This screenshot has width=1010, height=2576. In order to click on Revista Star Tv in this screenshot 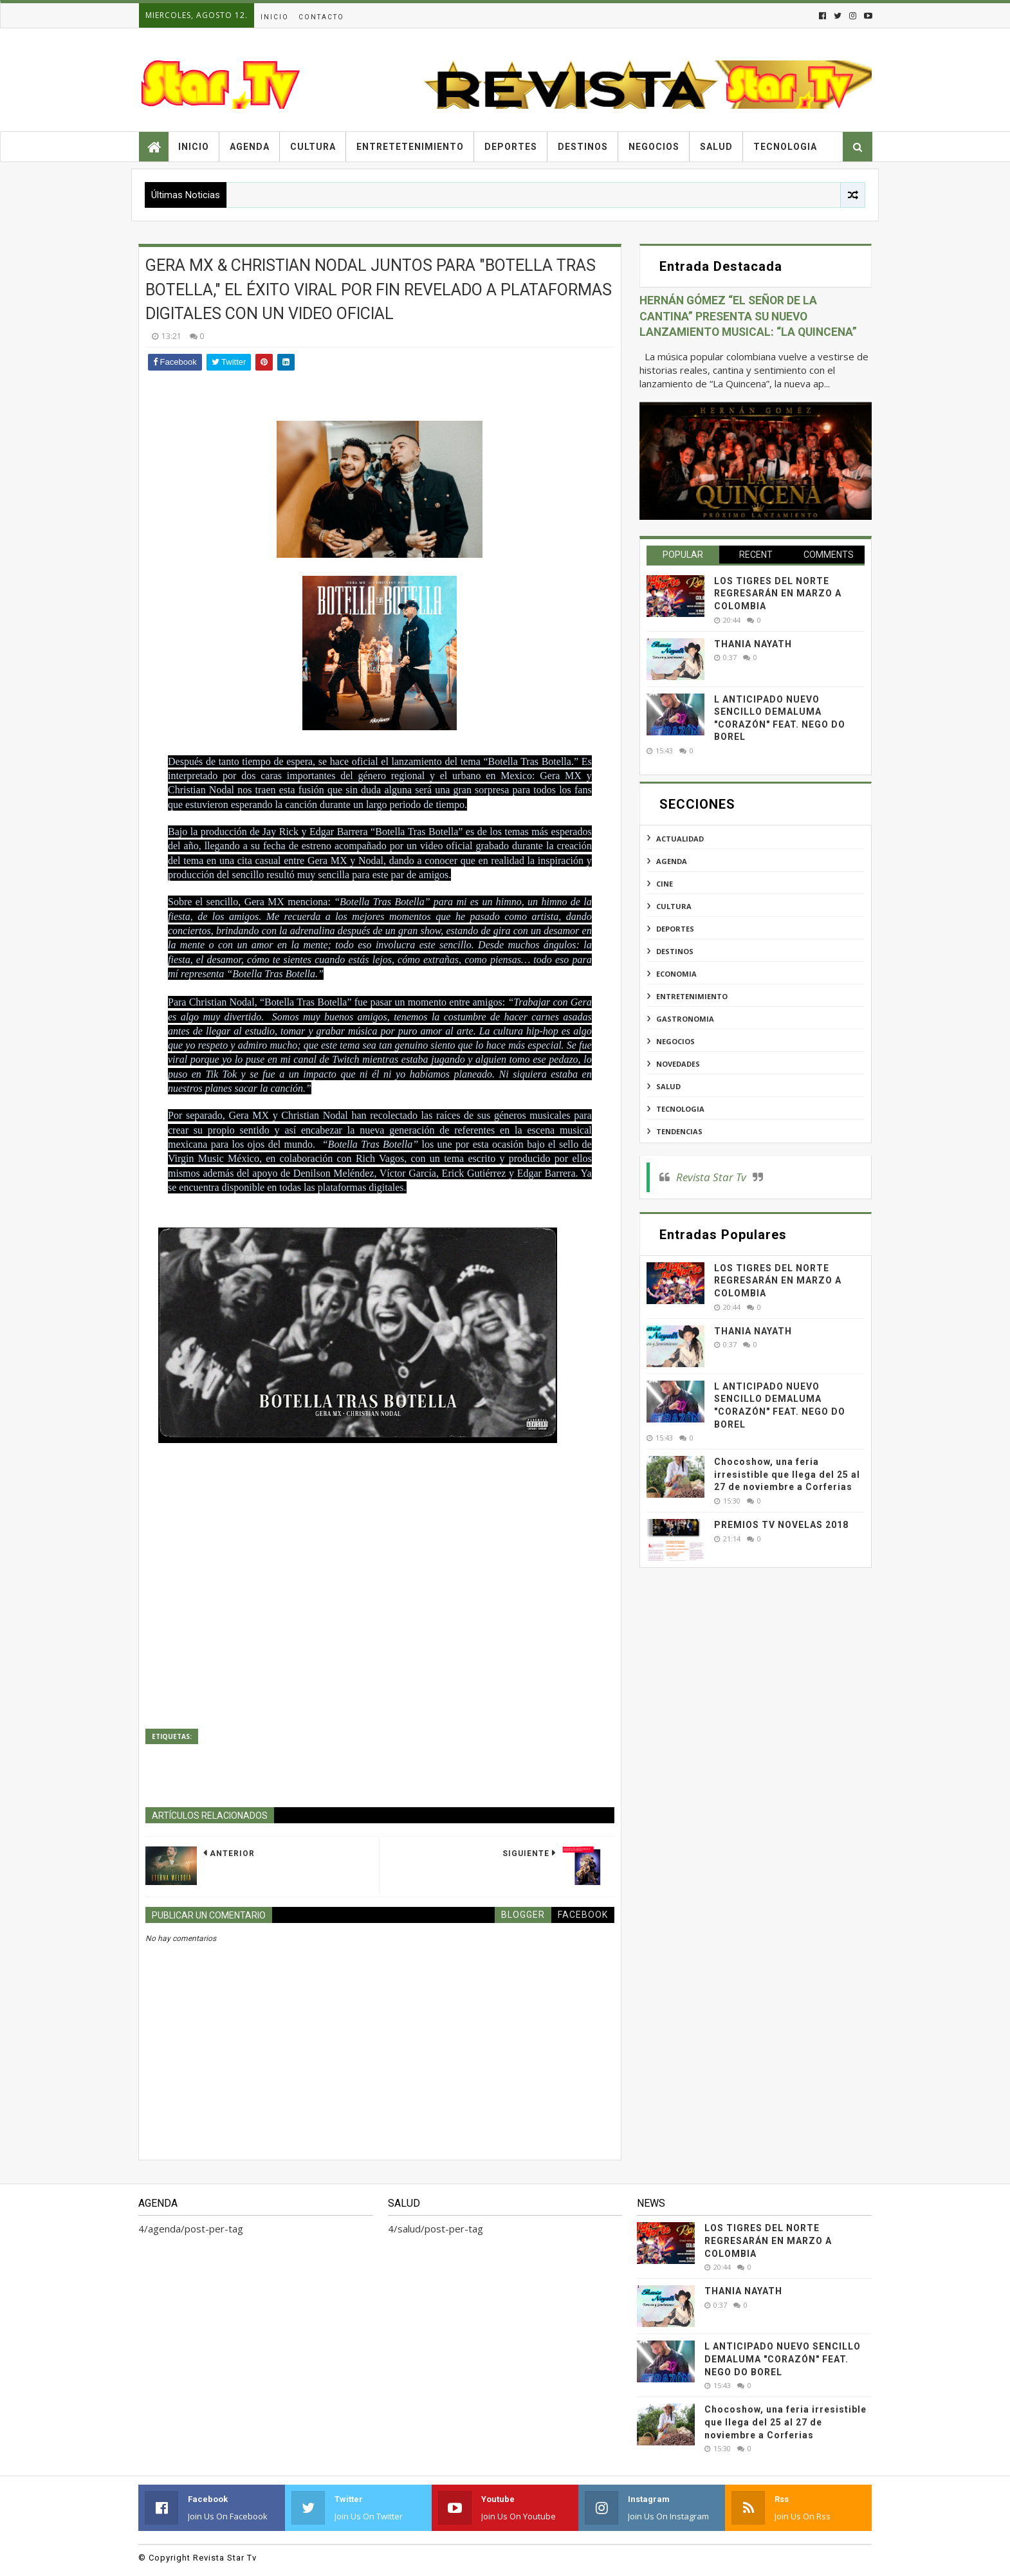, I will do `click(711, 1177)`.